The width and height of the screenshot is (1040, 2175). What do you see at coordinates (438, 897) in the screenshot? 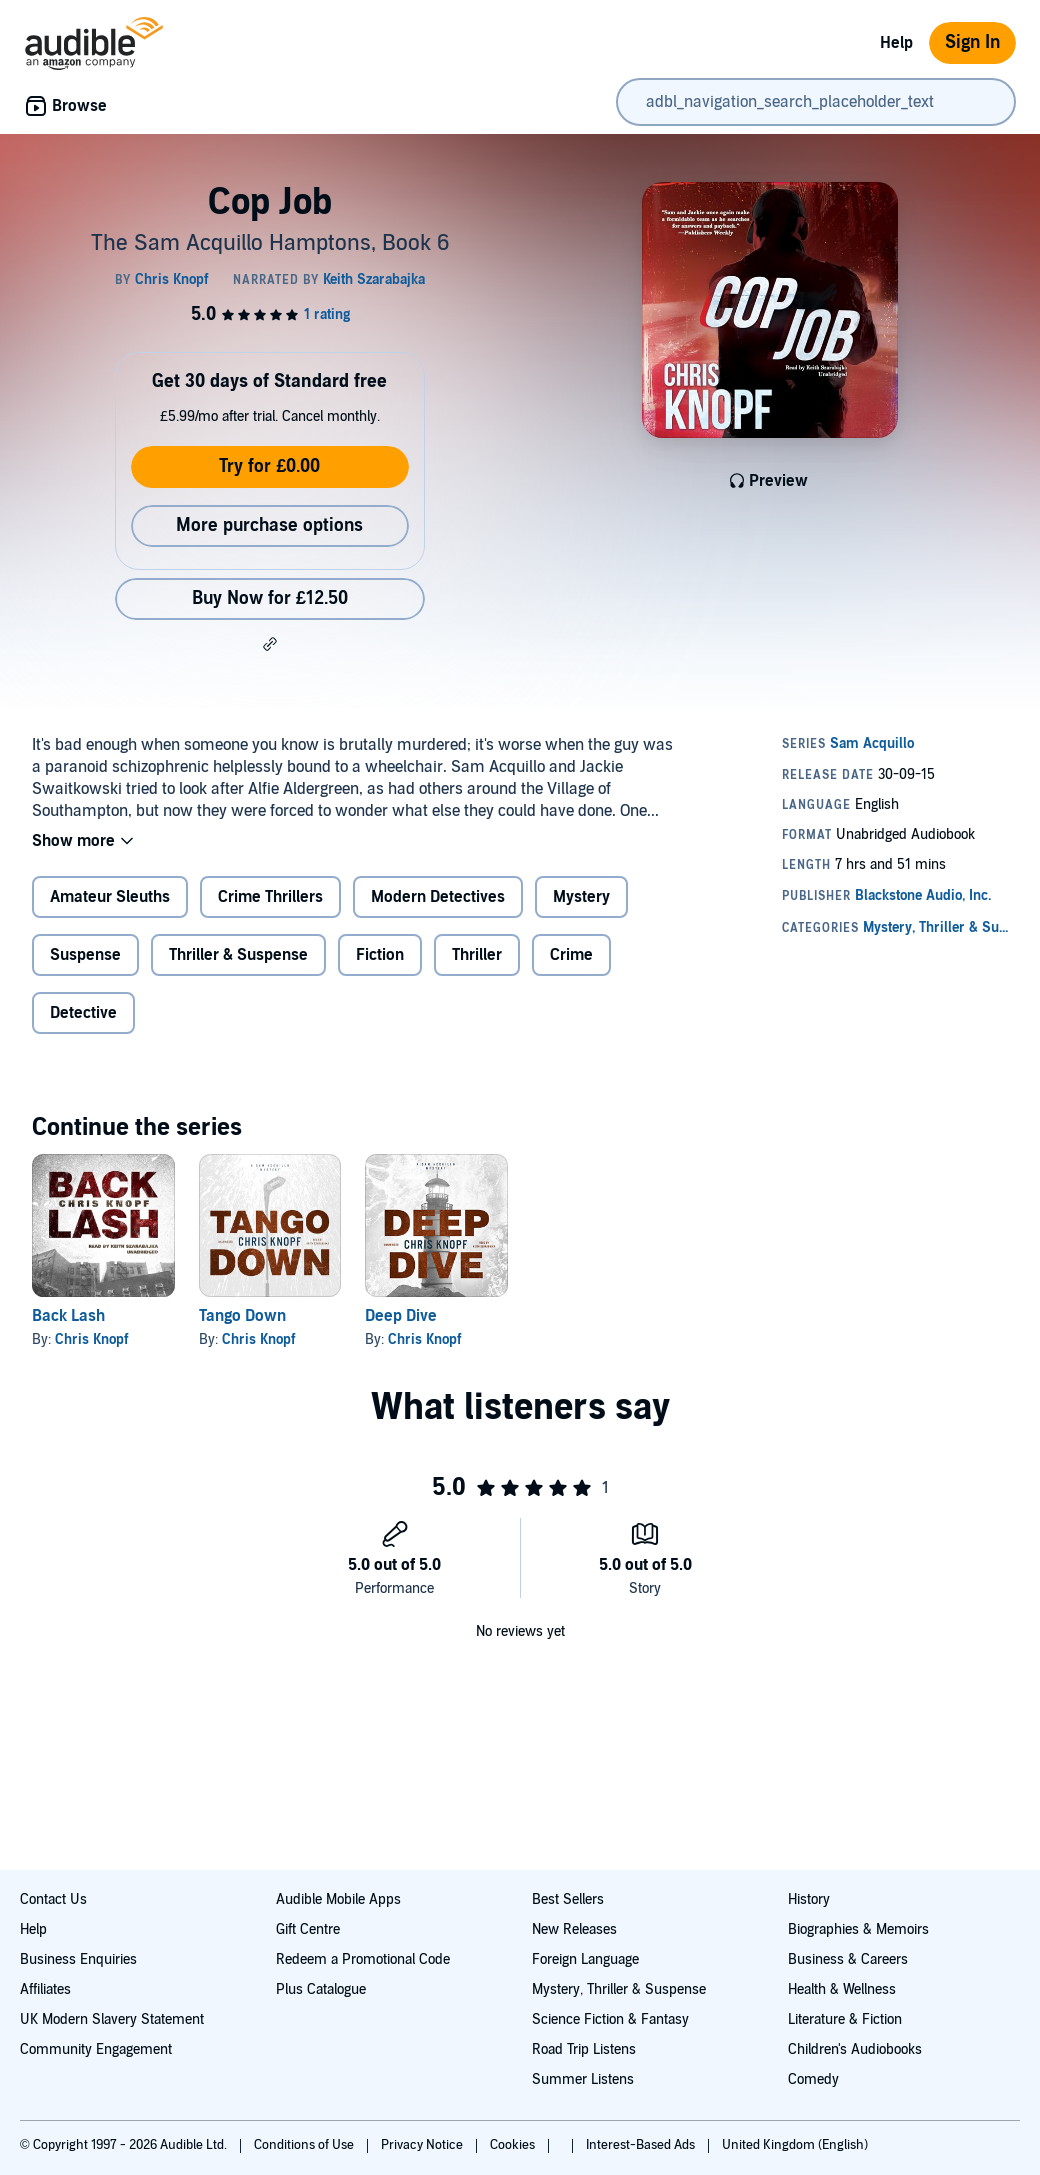
I see `Modern Detectives` at bounding box center [438, 897].